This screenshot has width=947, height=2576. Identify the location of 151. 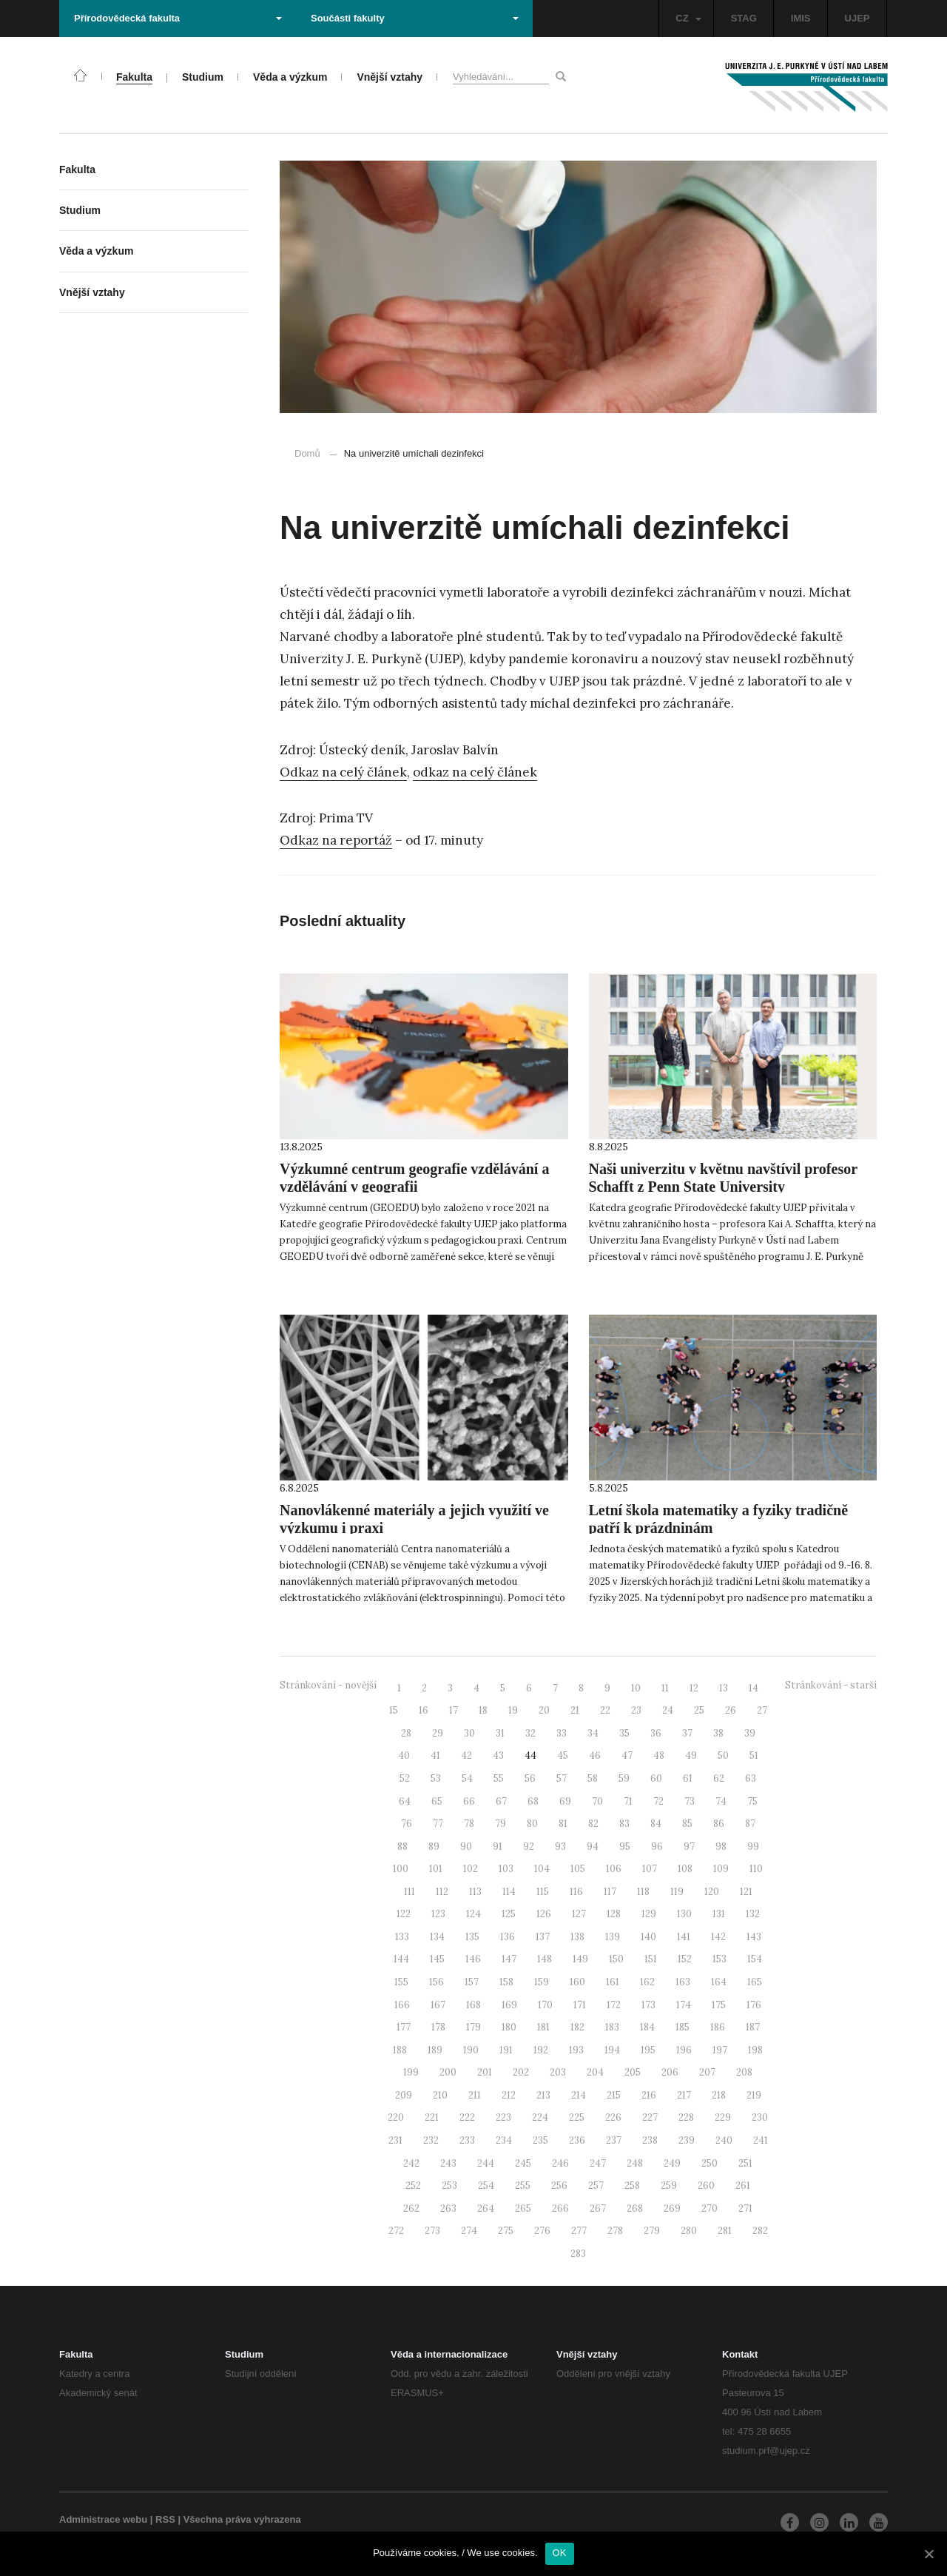
(650, 1959).